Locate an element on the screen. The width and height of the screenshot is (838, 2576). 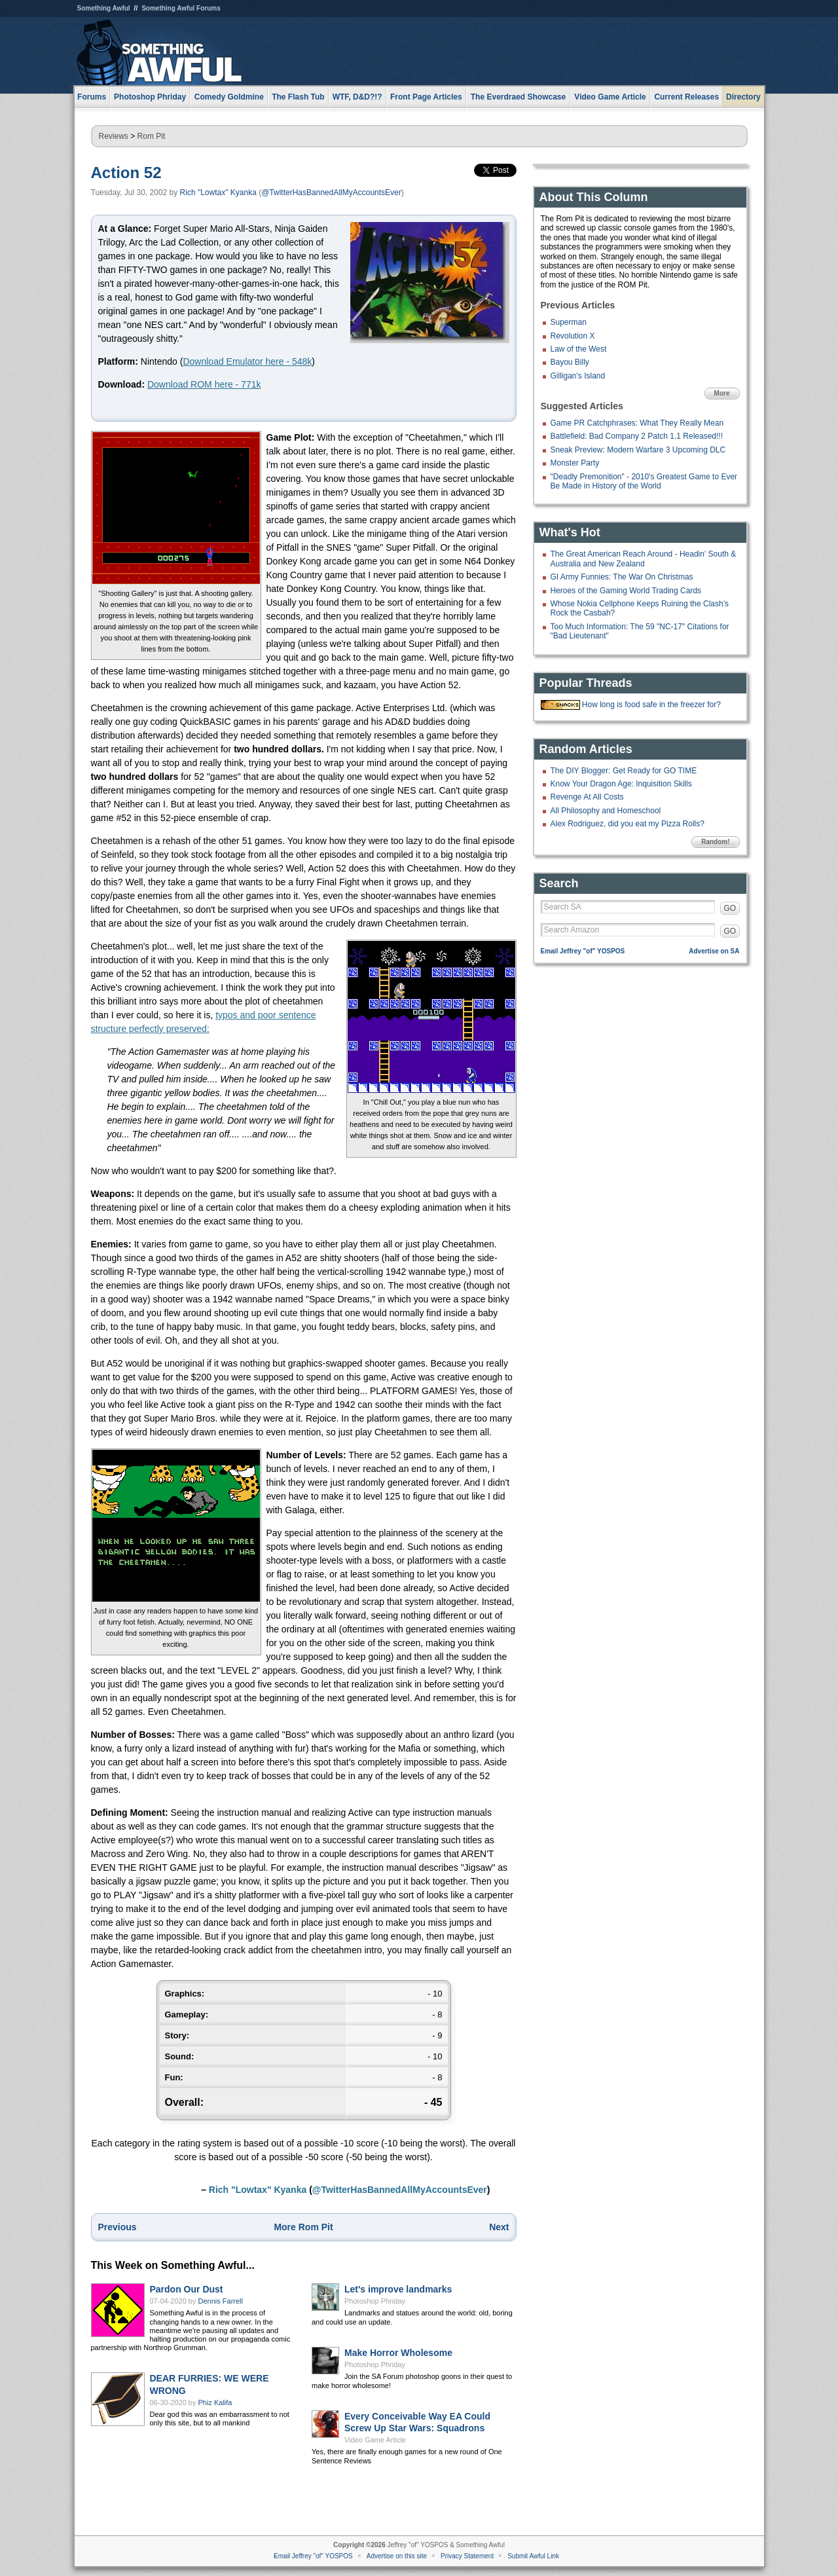
Forums is located at coordinates (91, 96).